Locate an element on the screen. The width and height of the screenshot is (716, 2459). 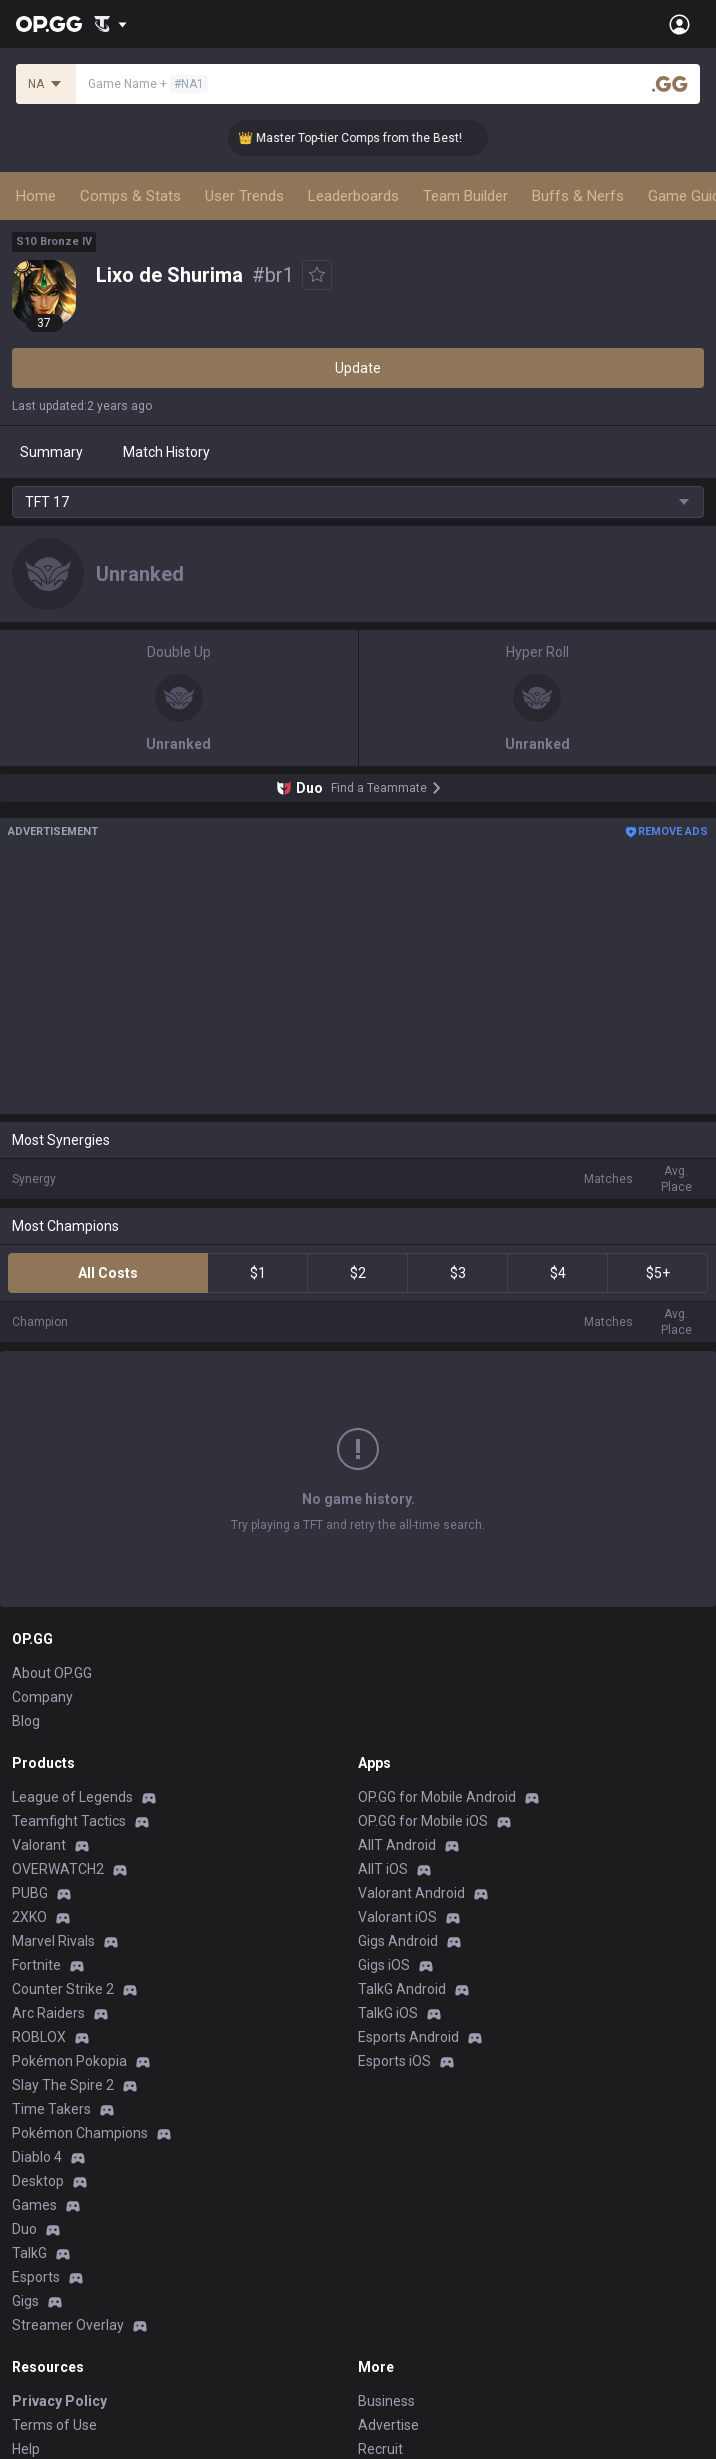
Valorant Android is located at coordinates (411, 1893).